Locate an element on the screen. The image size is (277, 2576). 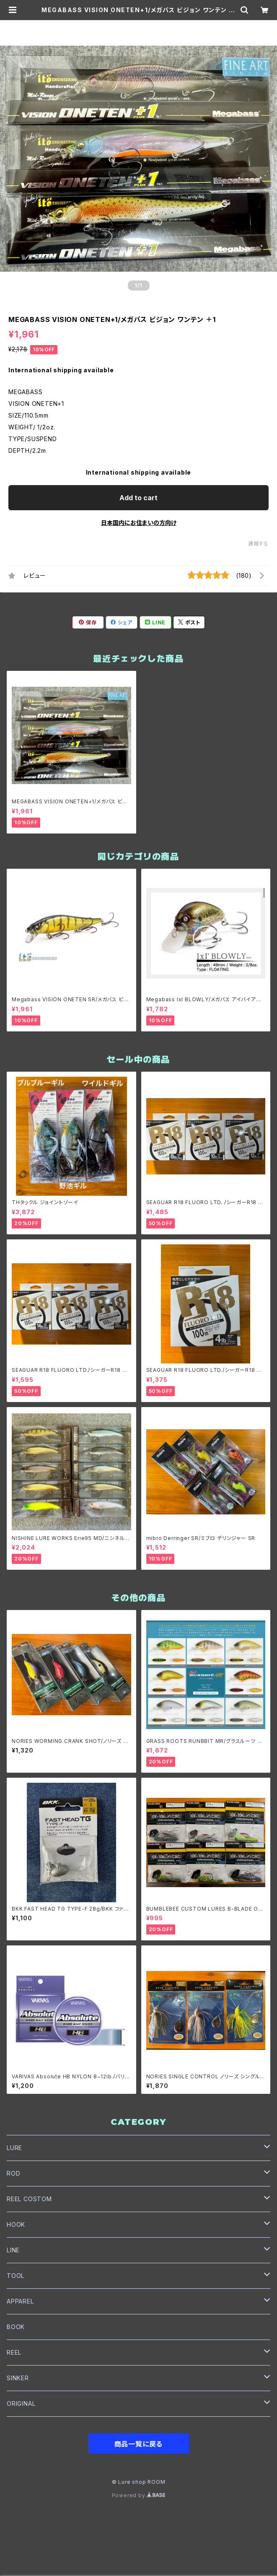
APPAREL is located at coordinates (20, 2301).